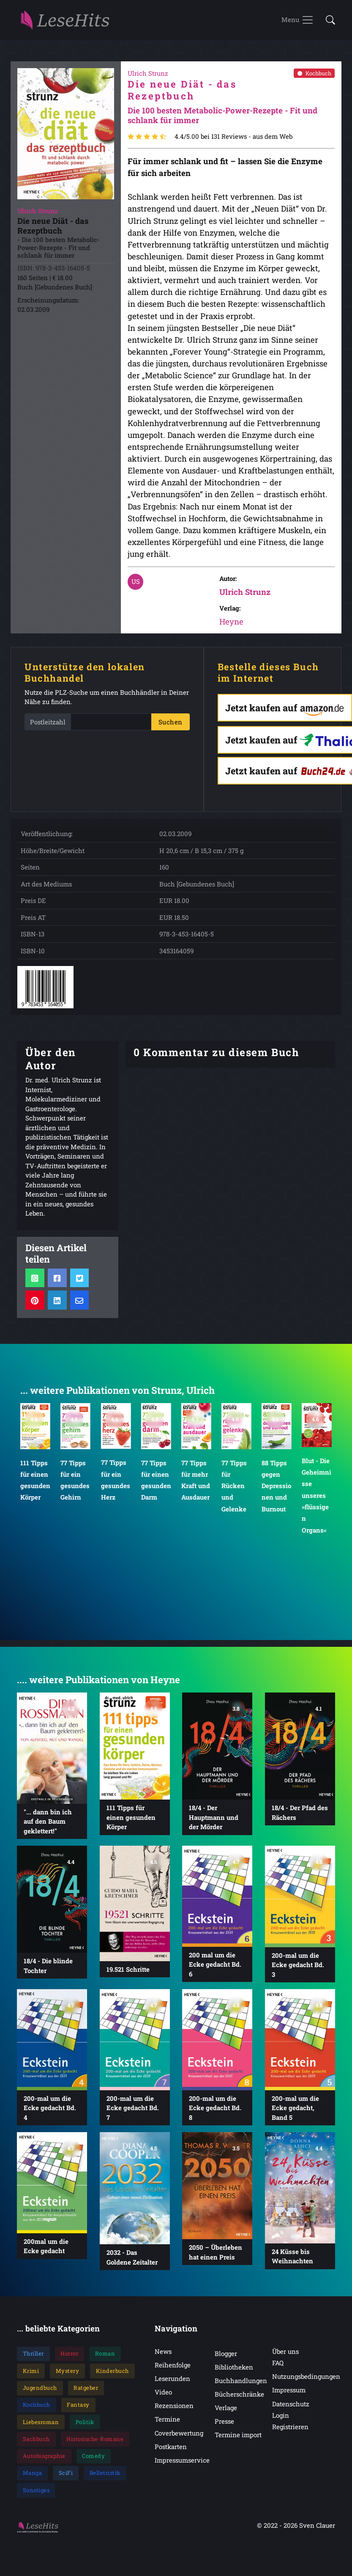  Describe the element at coordinates (278, 2368) in the screenshot. I see `FAQ` at that location.